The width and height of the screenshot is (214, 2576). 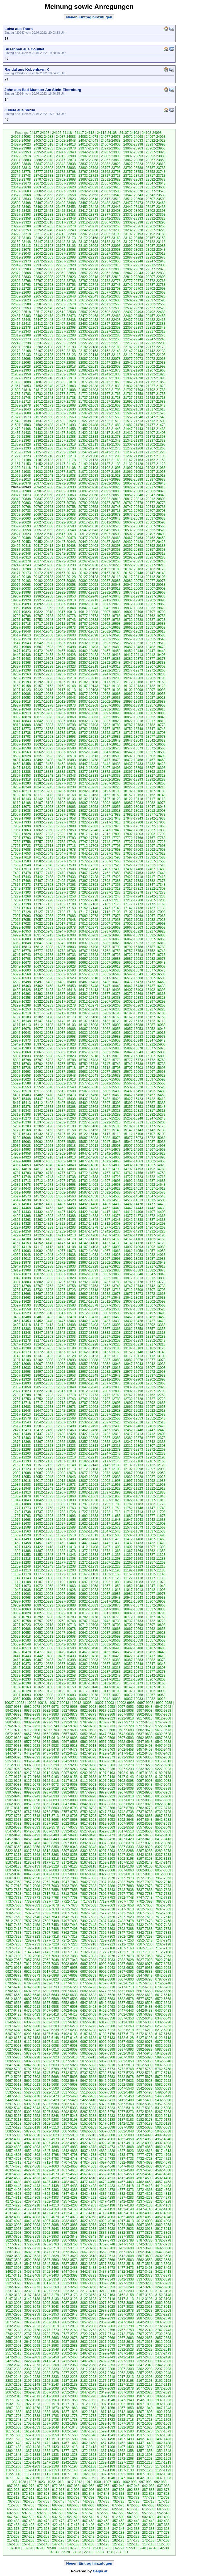 What do you see at coordinates (43, 289) in the screenshot?
I see `22727-22723` at bounding box center [43, 289].